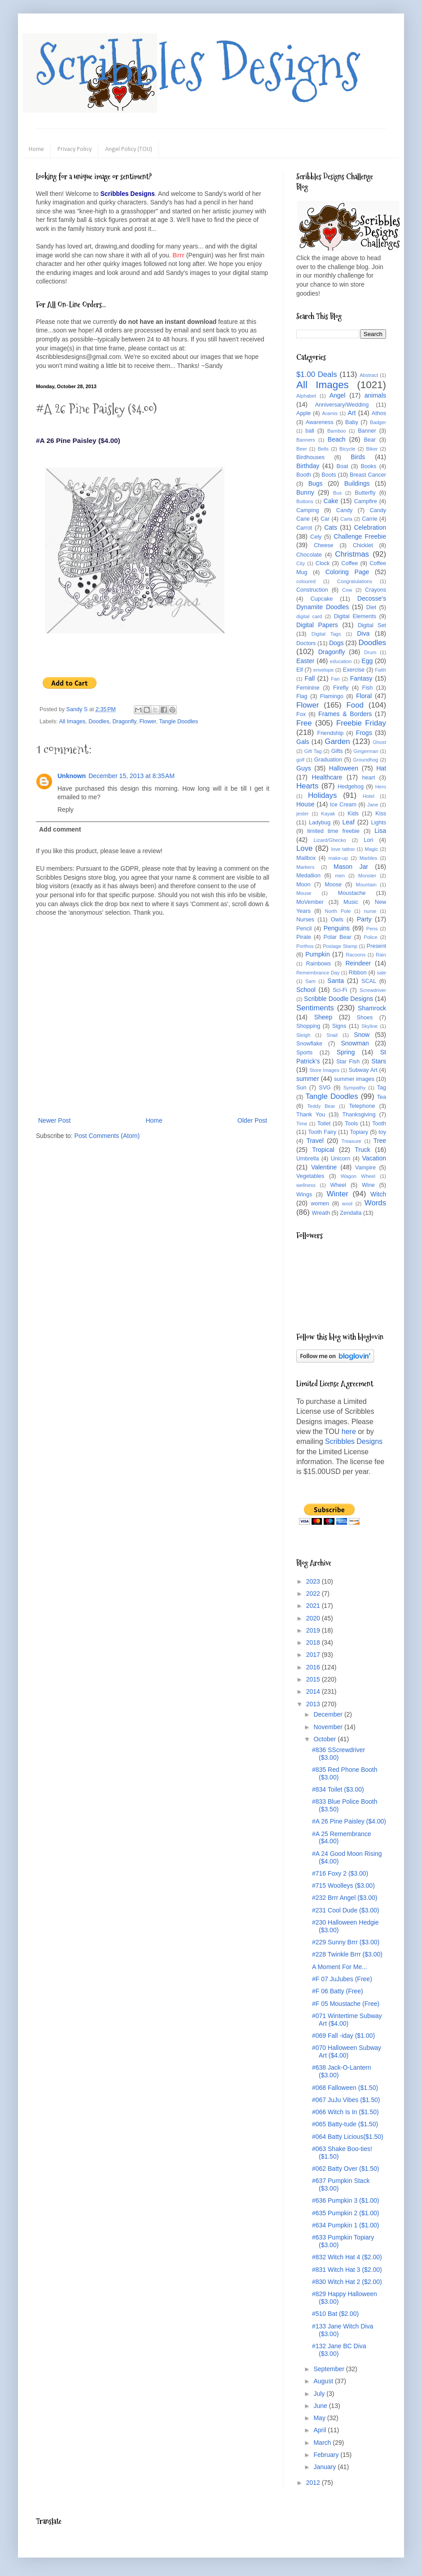 The width and height of the screenshot is (422, 2576). I want to click on Cake, so click(331, 501).